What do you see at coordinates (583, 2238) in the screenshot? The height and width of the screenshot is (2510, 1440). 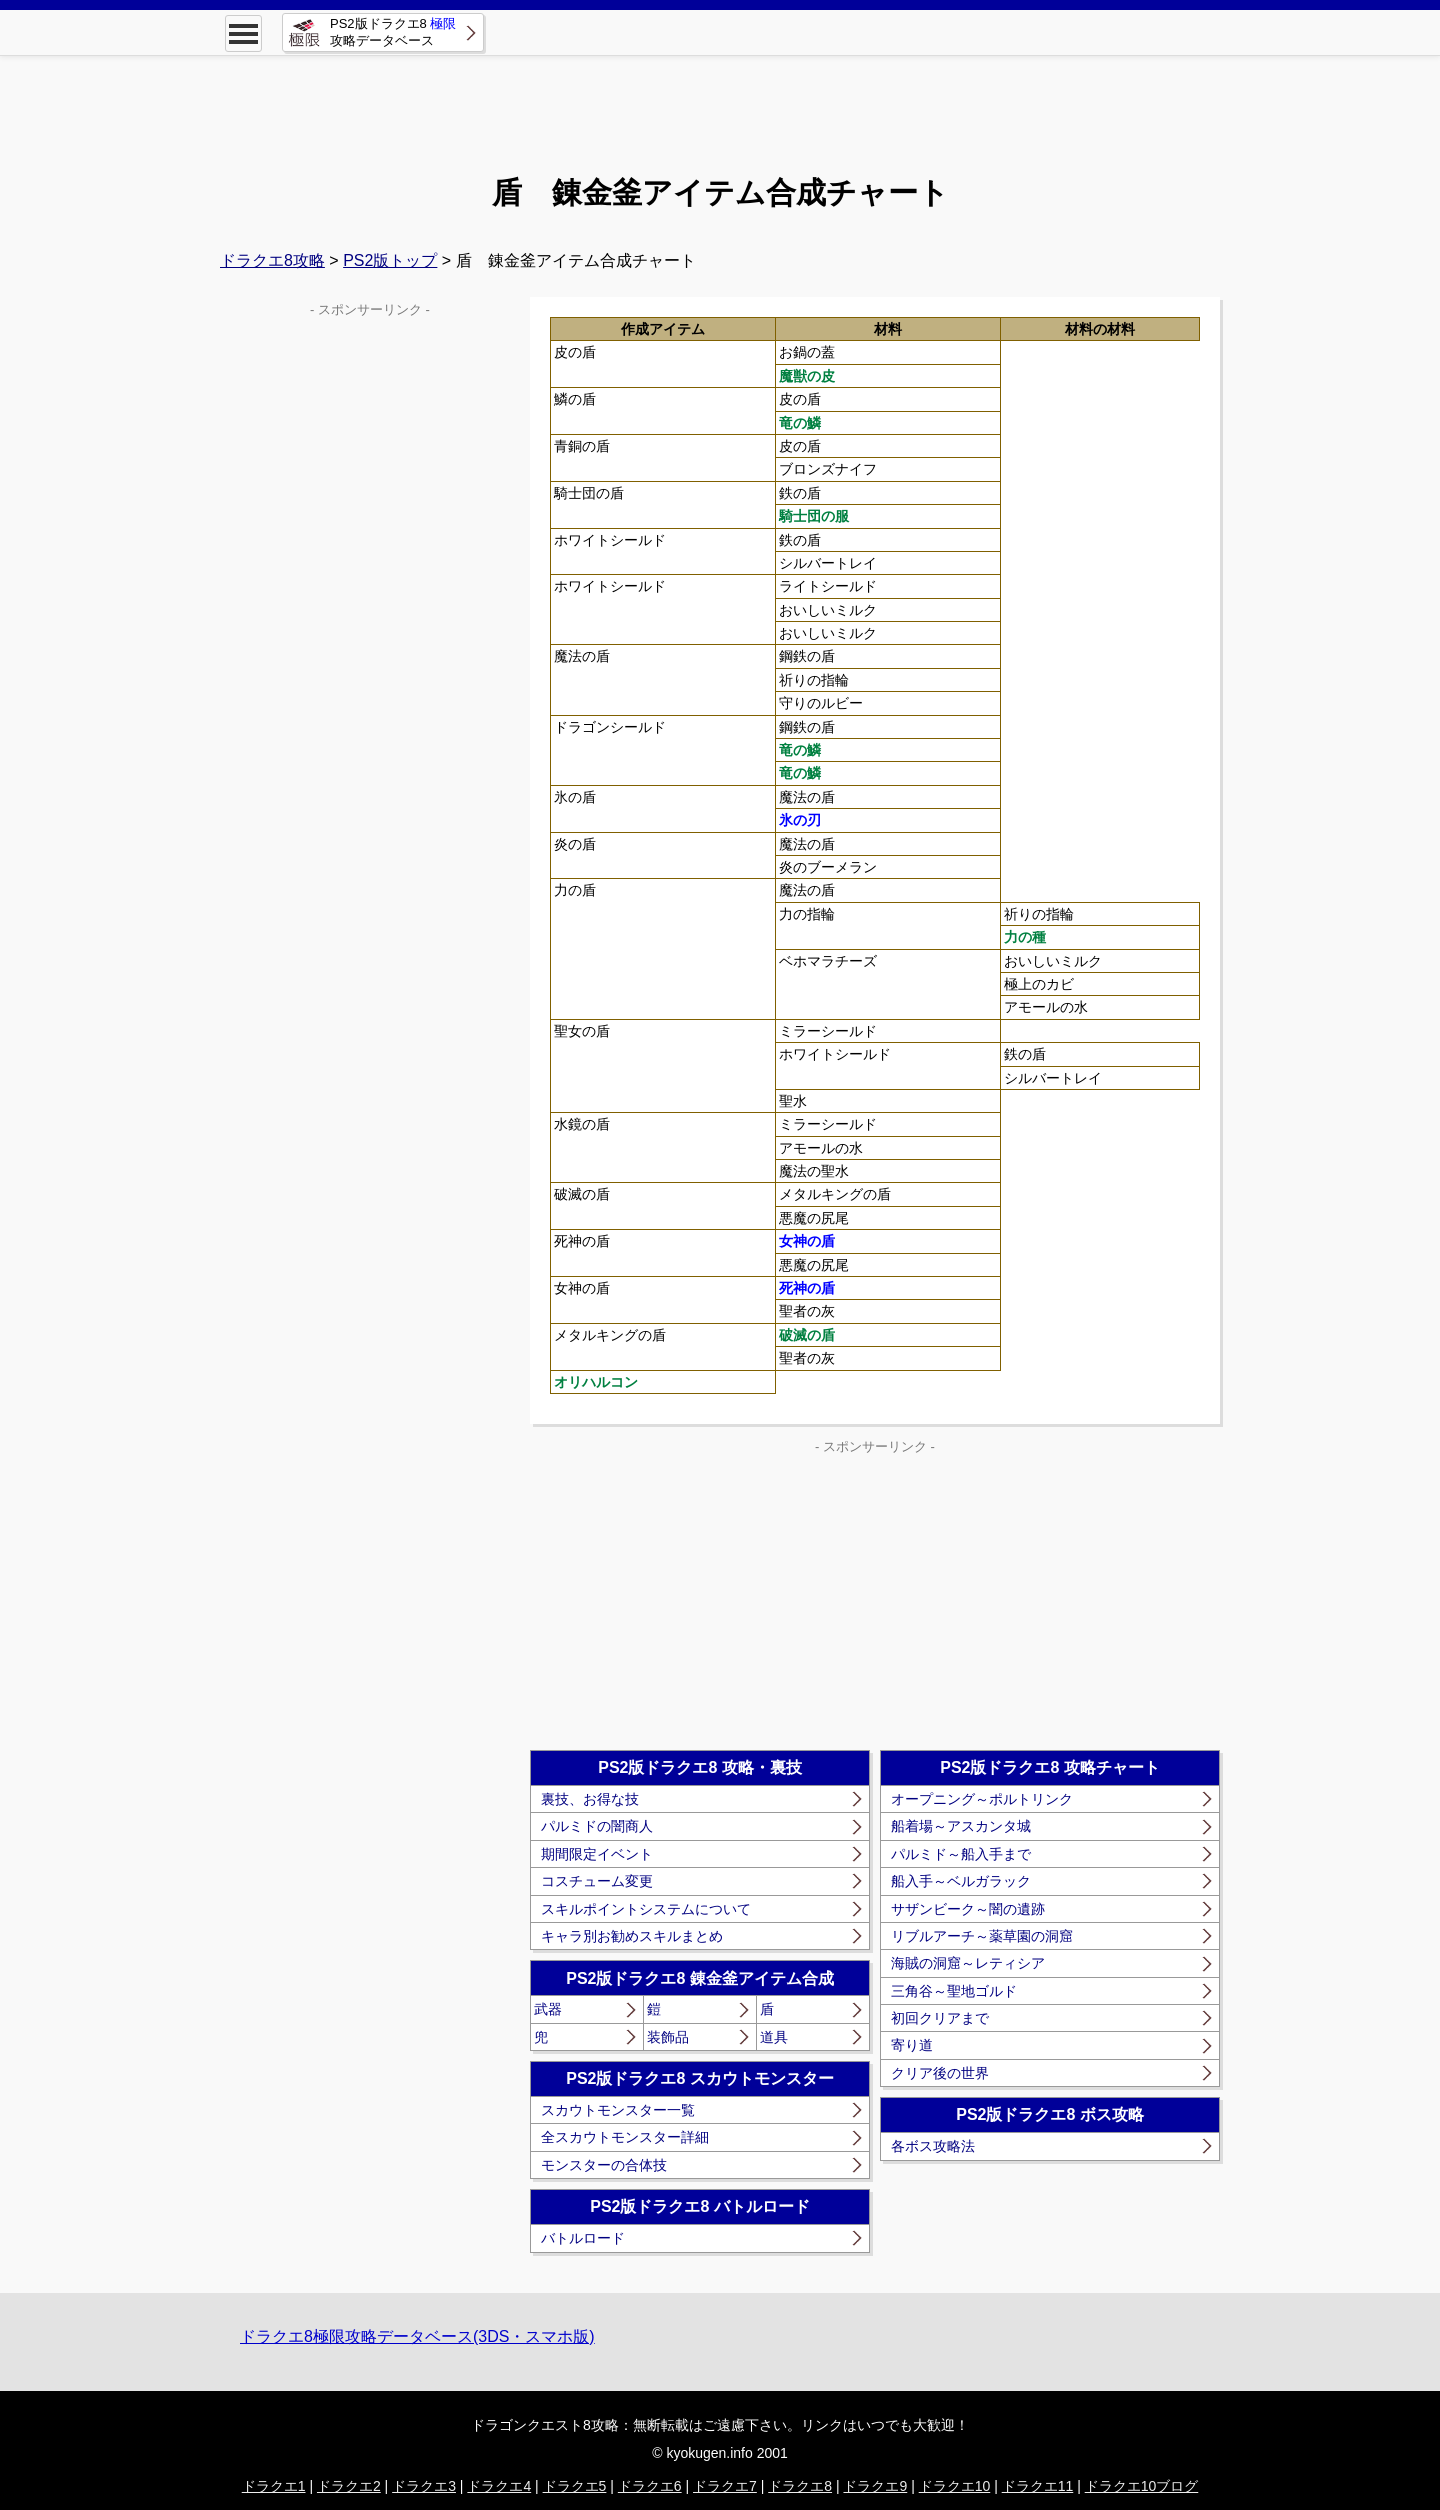 I see `バトルロード` at bounding box center [583, 2238].